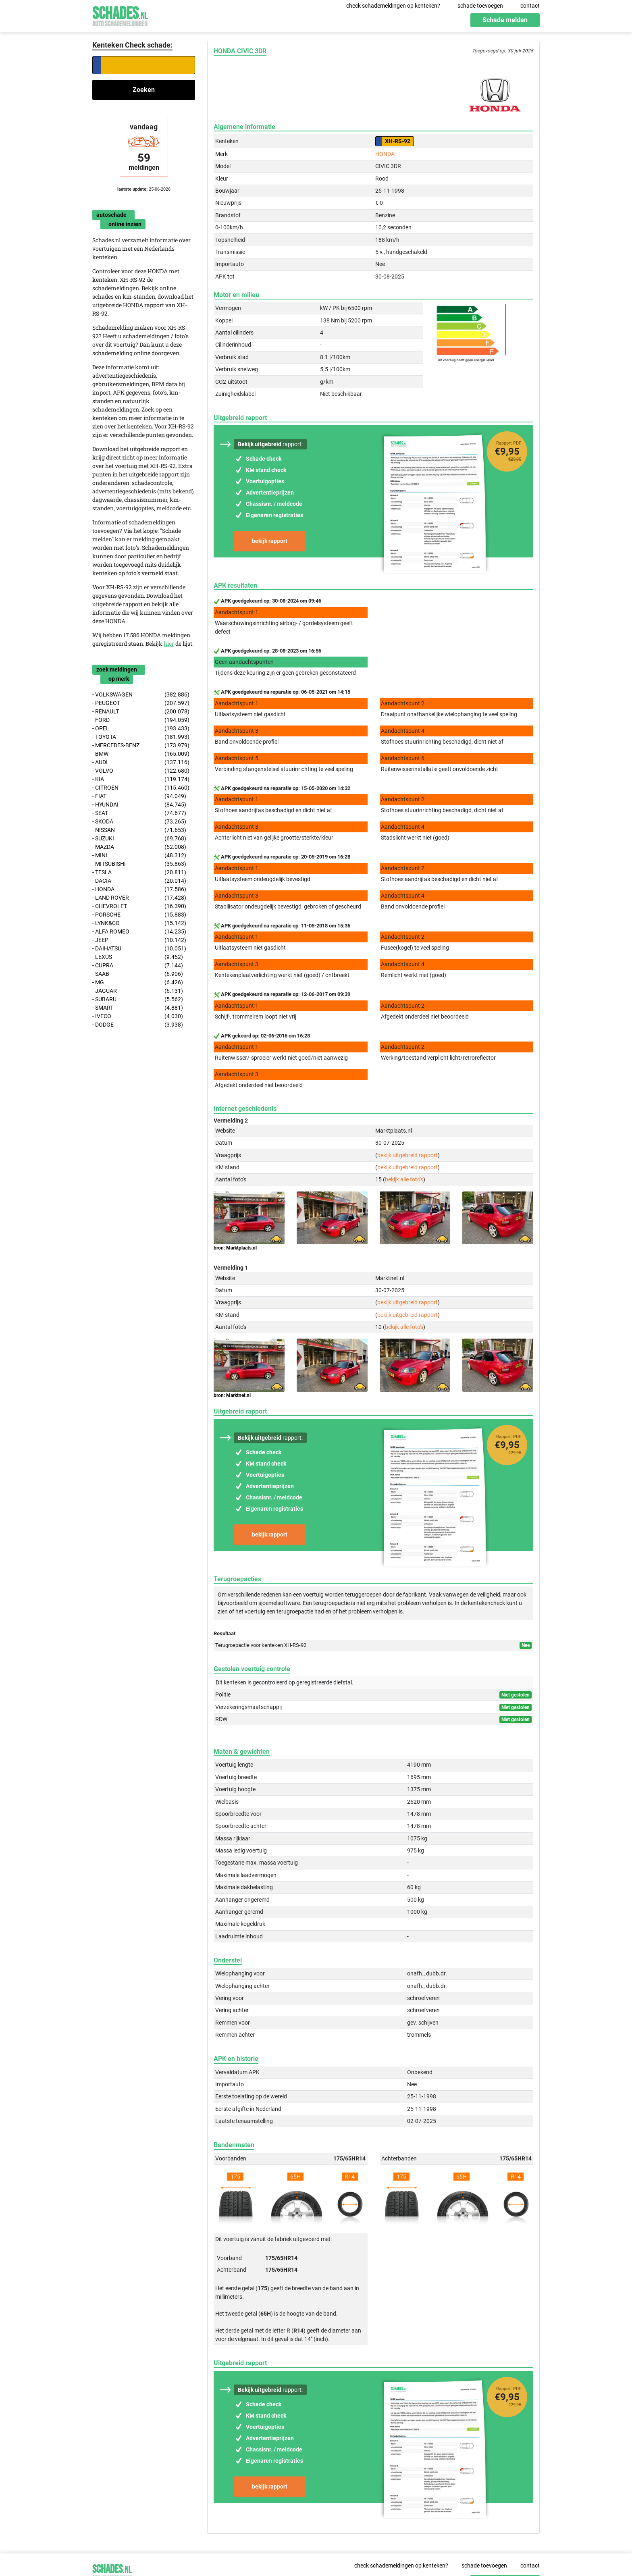 Image resolution: width=632 pixels, height=2576 pixels. What do you see at coordinates (139, 898) in the screenshot?
I see `- LAND ROVER` at bounding box center [139, 898].